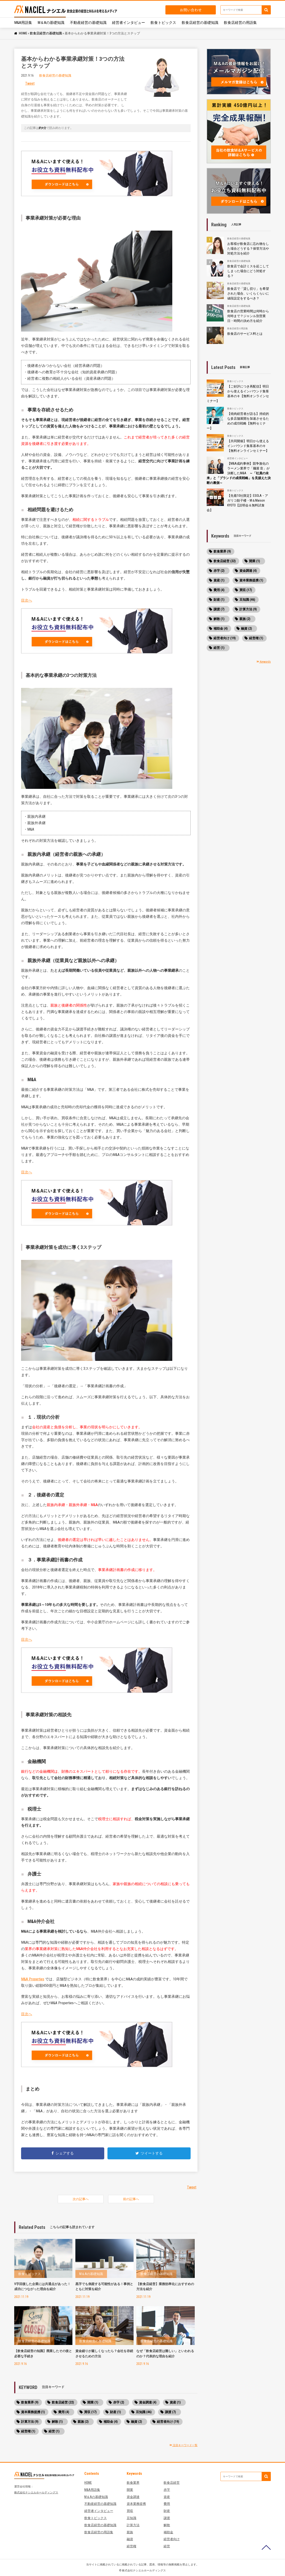 Image resolution: width=285 pixels, height=2576 pixels. Describe the element at coordinates (163, 22) in the screenshot. I see `飲食トピックス` at that location.